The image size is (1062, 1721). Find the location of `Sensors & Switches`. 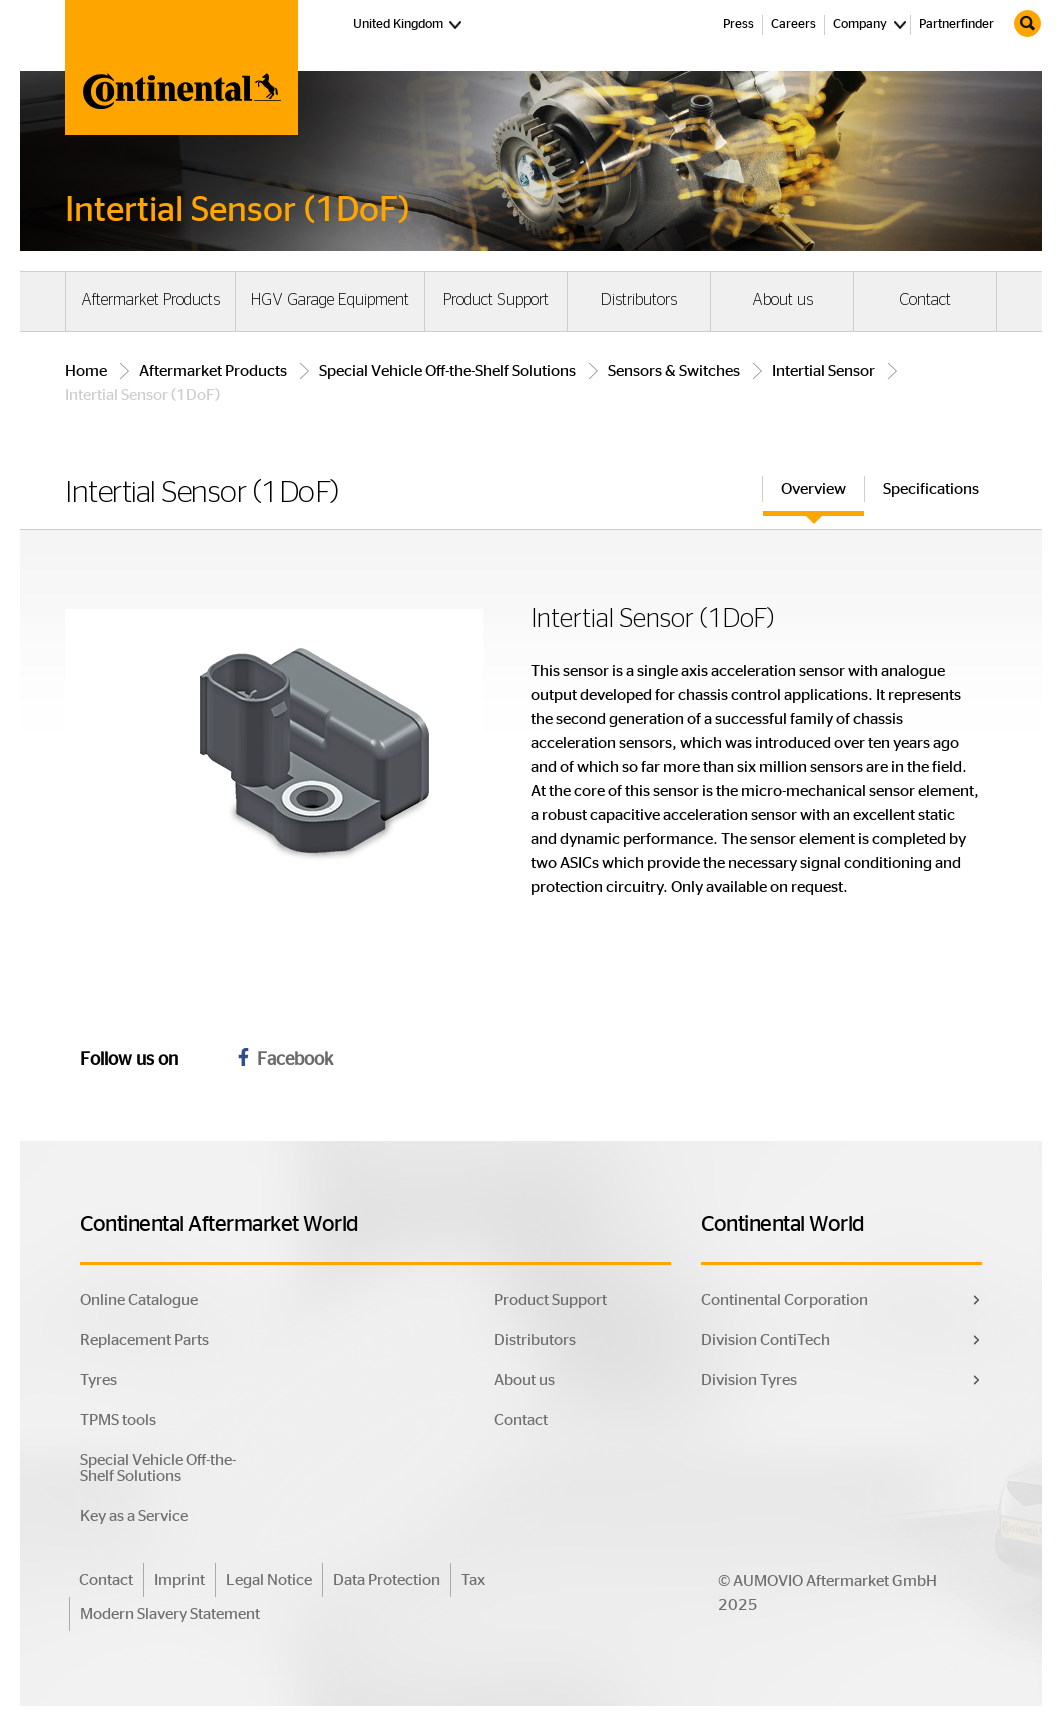

Sensors & Switches is located at coordinates (674, 371).